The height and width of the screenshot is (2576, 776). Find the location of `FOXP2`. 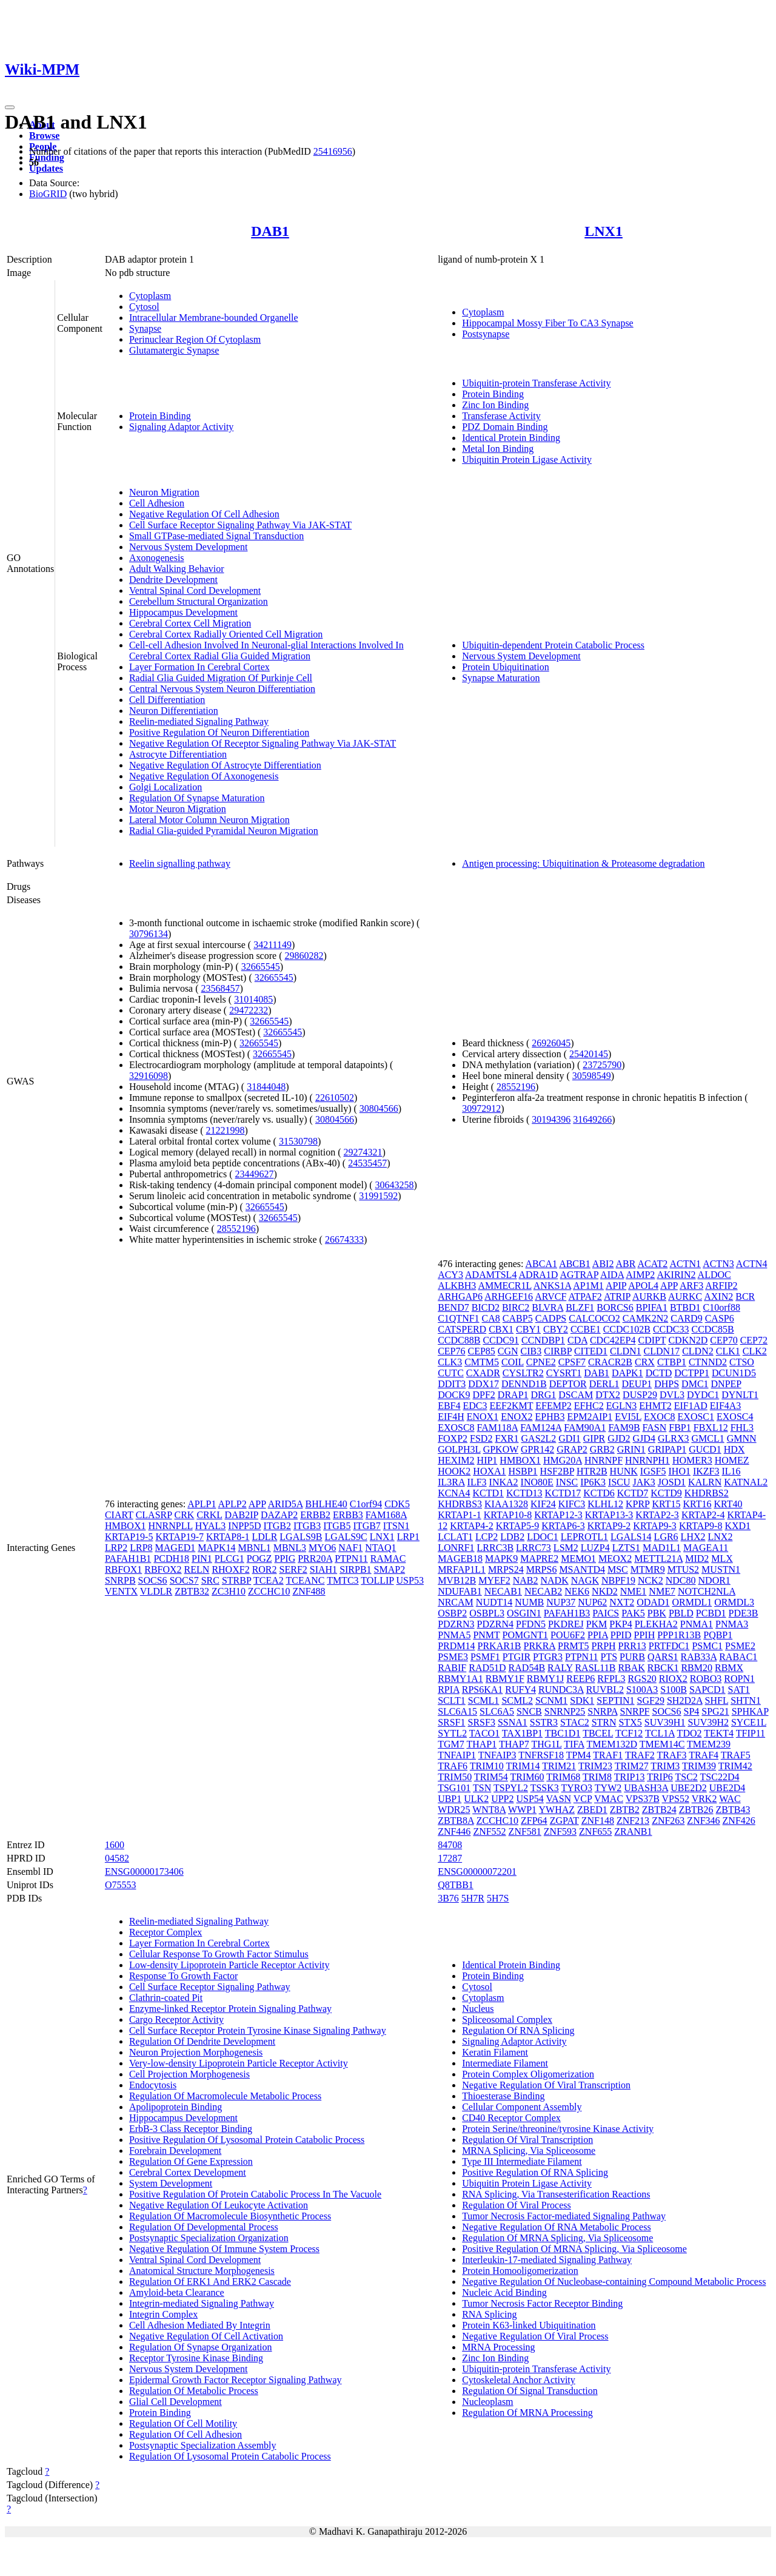

FOXP2 is located at coordinates (452, 1438).